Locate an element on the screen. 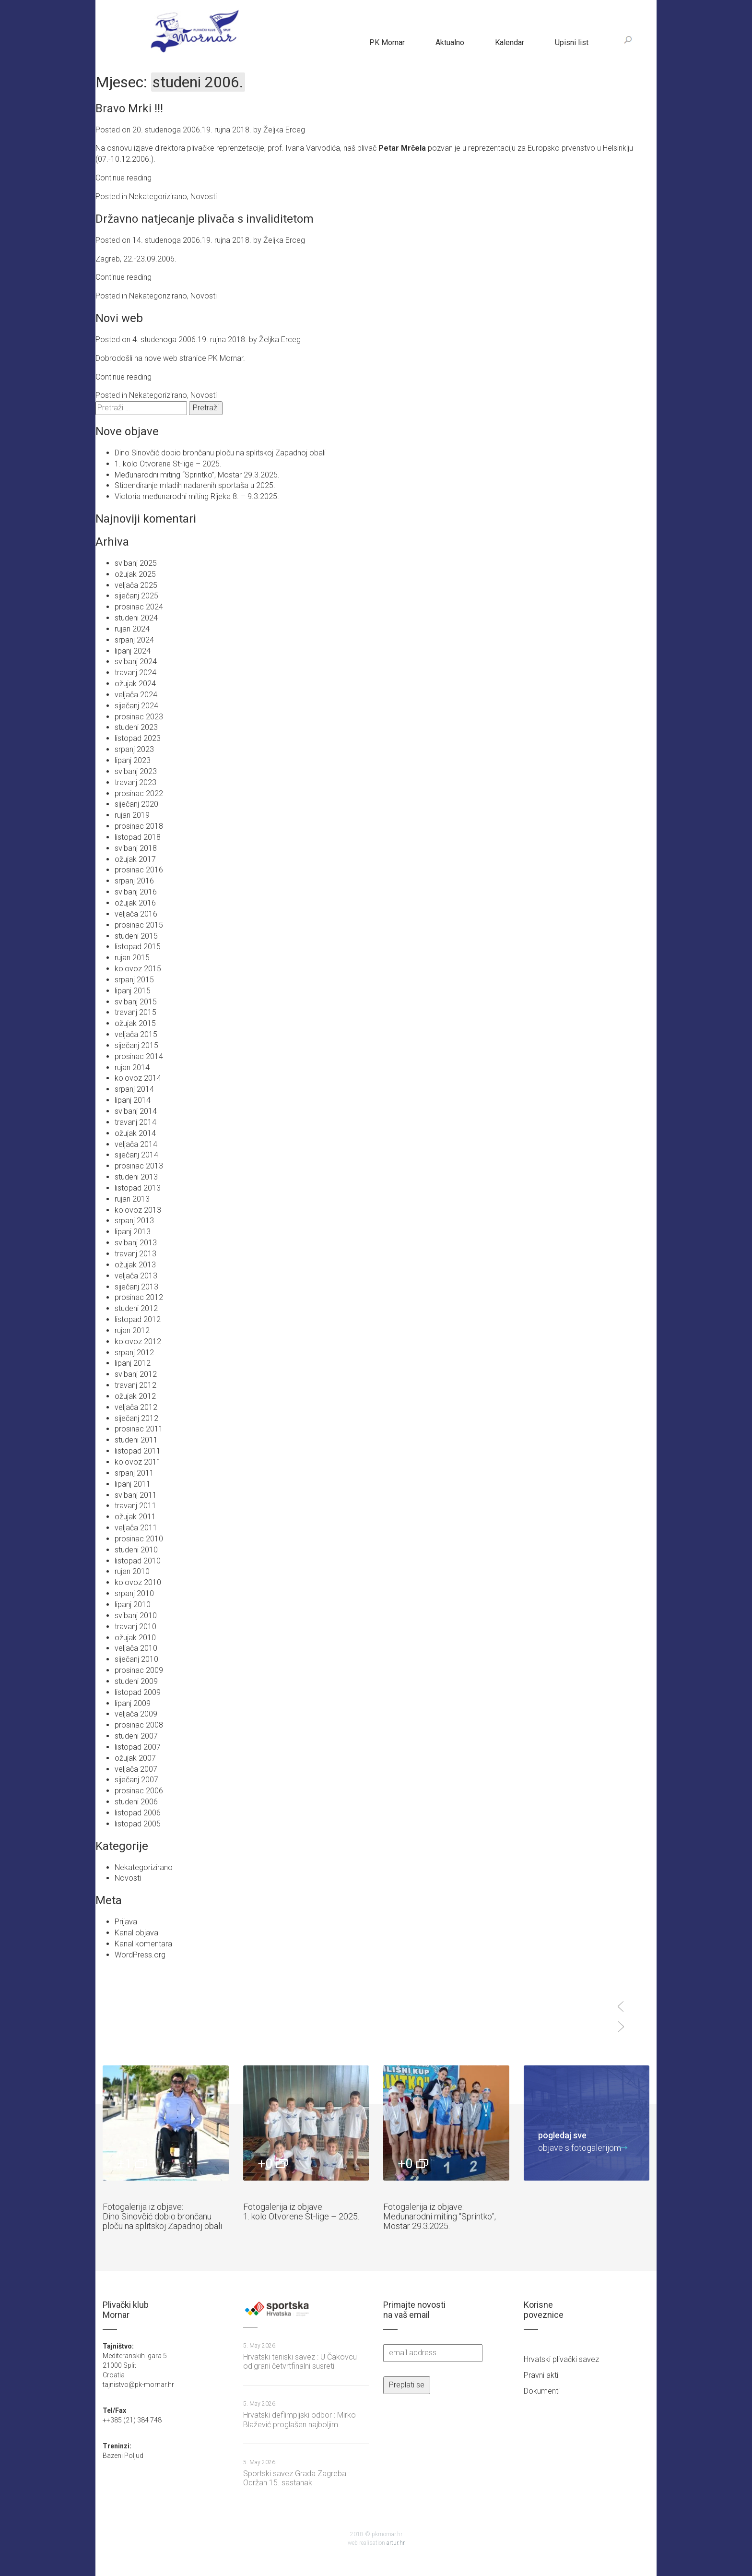  listopad 2023 is located at coordinates (138, 738).